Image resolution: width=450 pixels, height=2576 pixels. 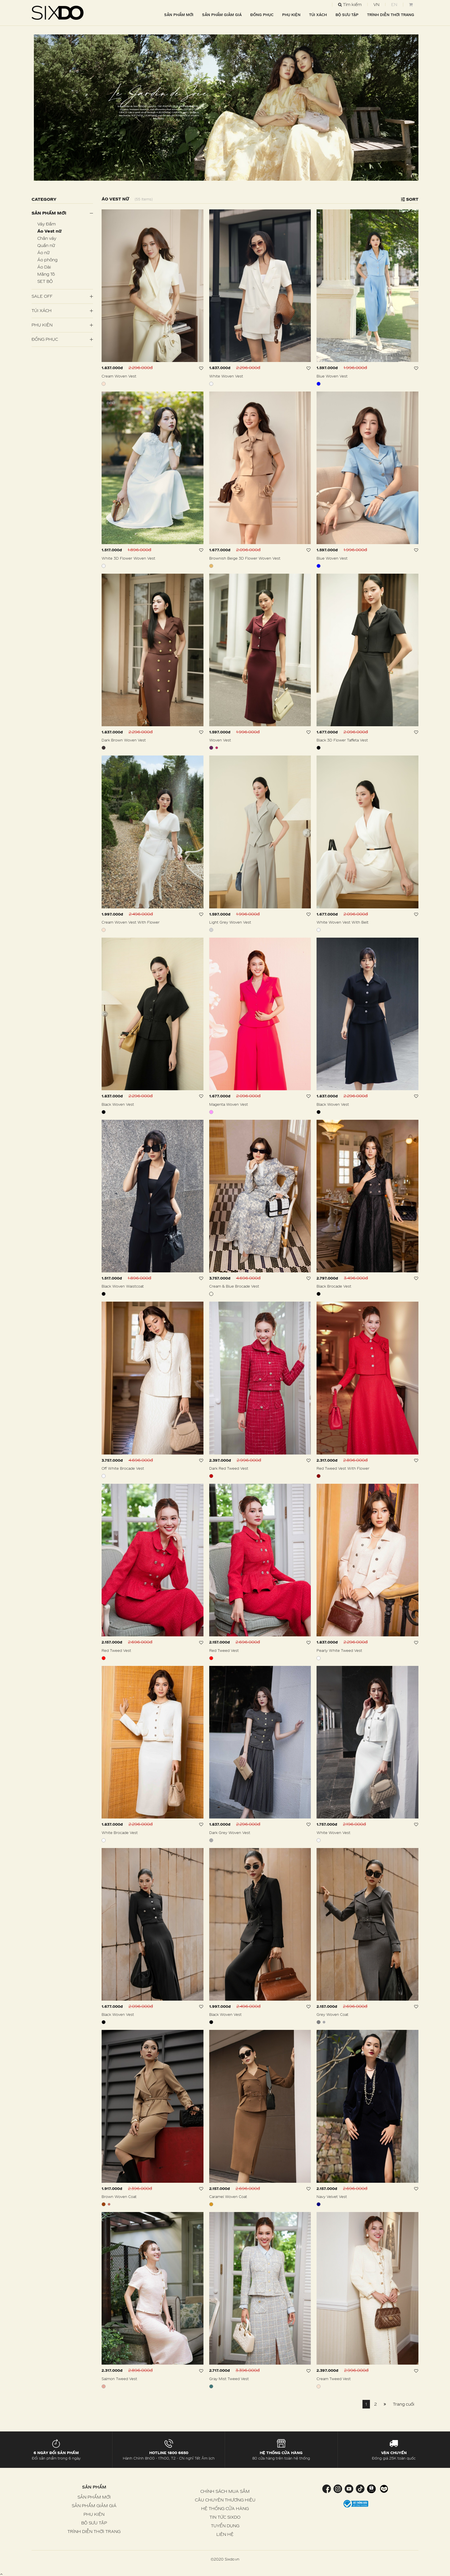 I want to click on White Brocade Vest, so click(x=120, y=1833).